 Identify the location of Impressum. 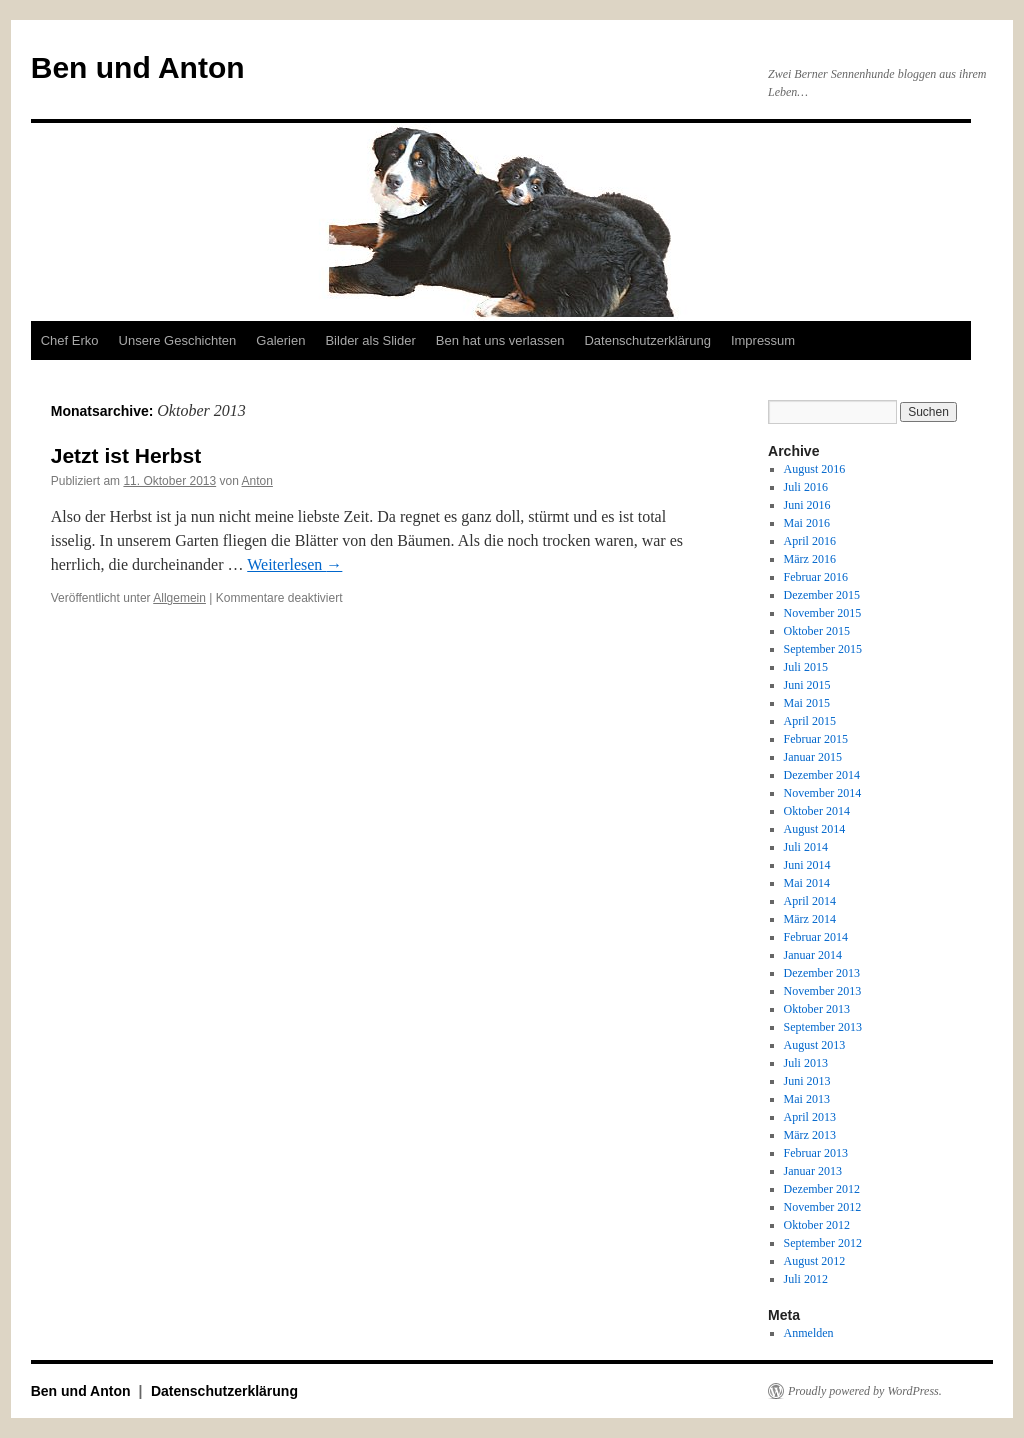
(763, 340).